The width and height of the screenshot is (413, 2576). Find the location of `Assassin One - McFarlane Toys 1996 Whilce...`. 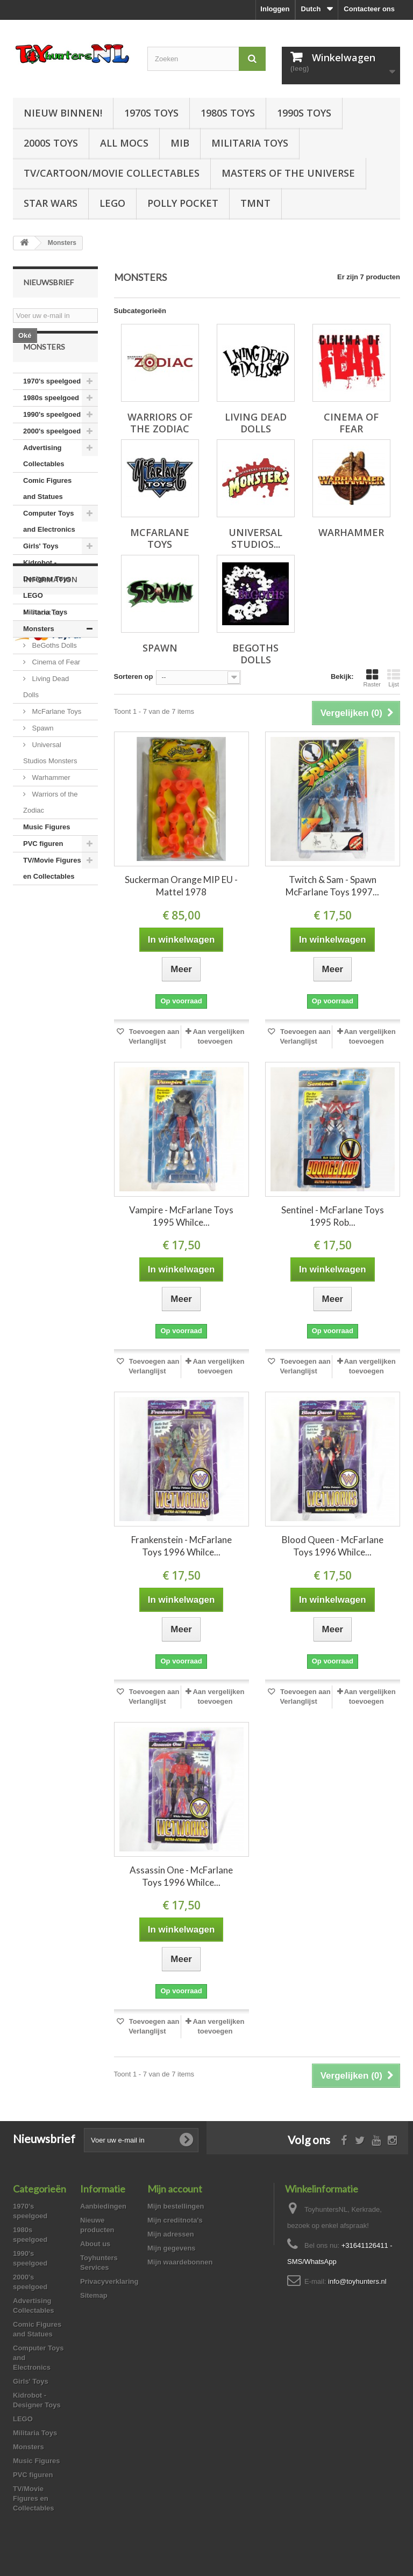

Assassin One - McFarlane Toys 1996 Whilce... is located at coordinates (181, 1876).